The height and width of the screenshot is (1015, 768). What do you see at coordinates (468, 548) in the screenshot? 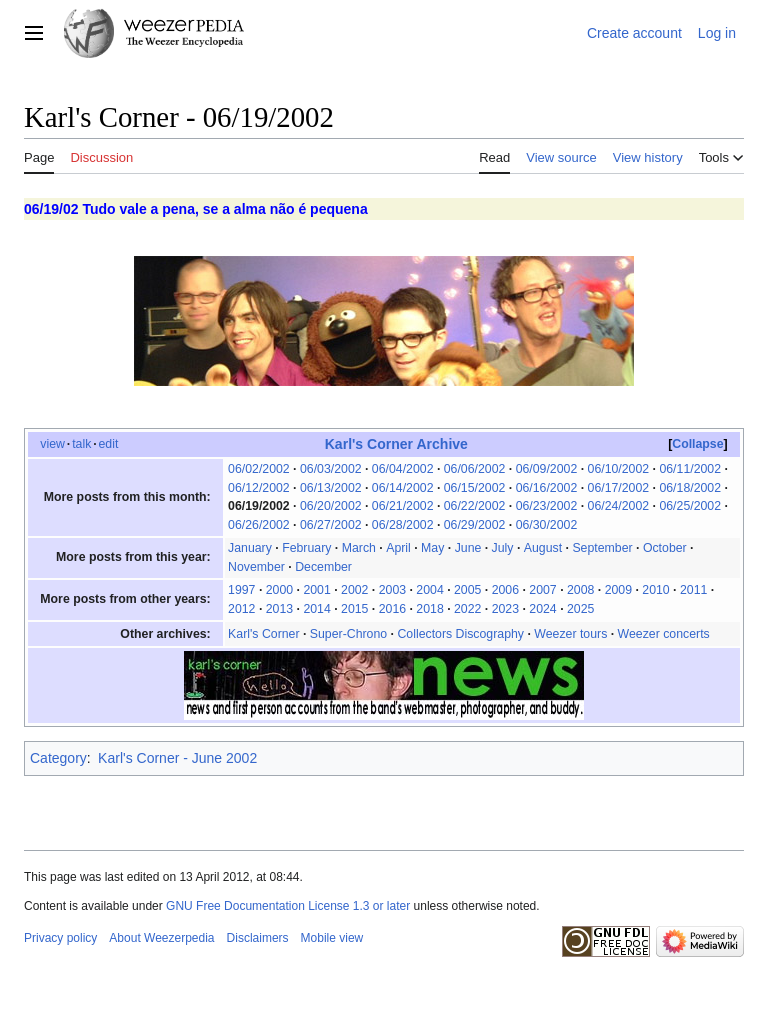
I see `June` at bounding box center [468, 548].